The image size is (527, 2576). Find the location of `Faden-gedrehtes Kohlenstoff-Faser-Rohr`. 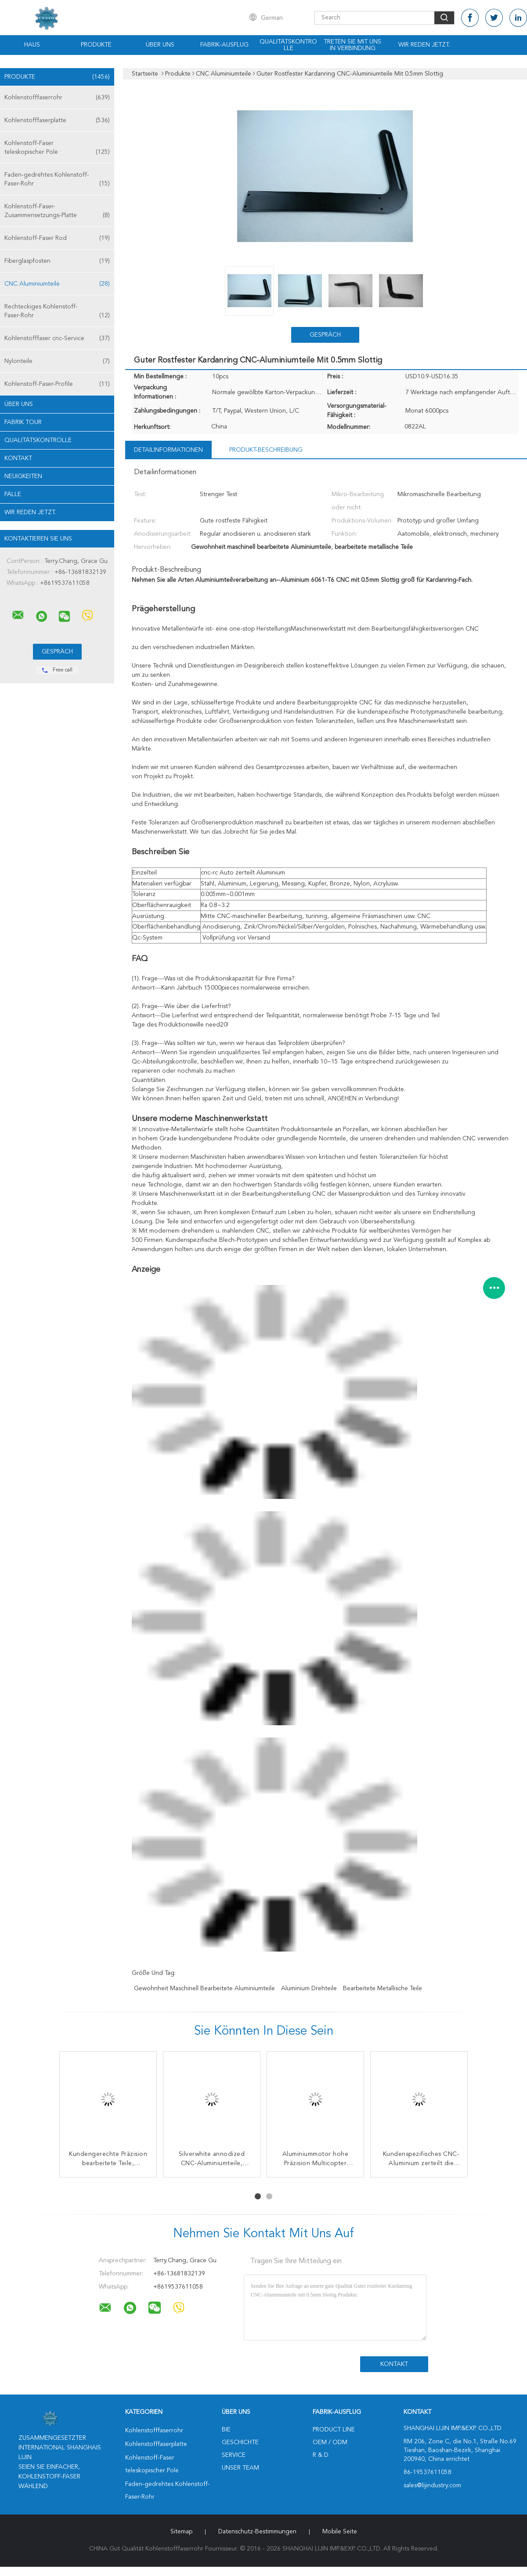

Faden-gedrehtes Kohlenstoff-Faser-Rohr is located at coordinates (57, 180).